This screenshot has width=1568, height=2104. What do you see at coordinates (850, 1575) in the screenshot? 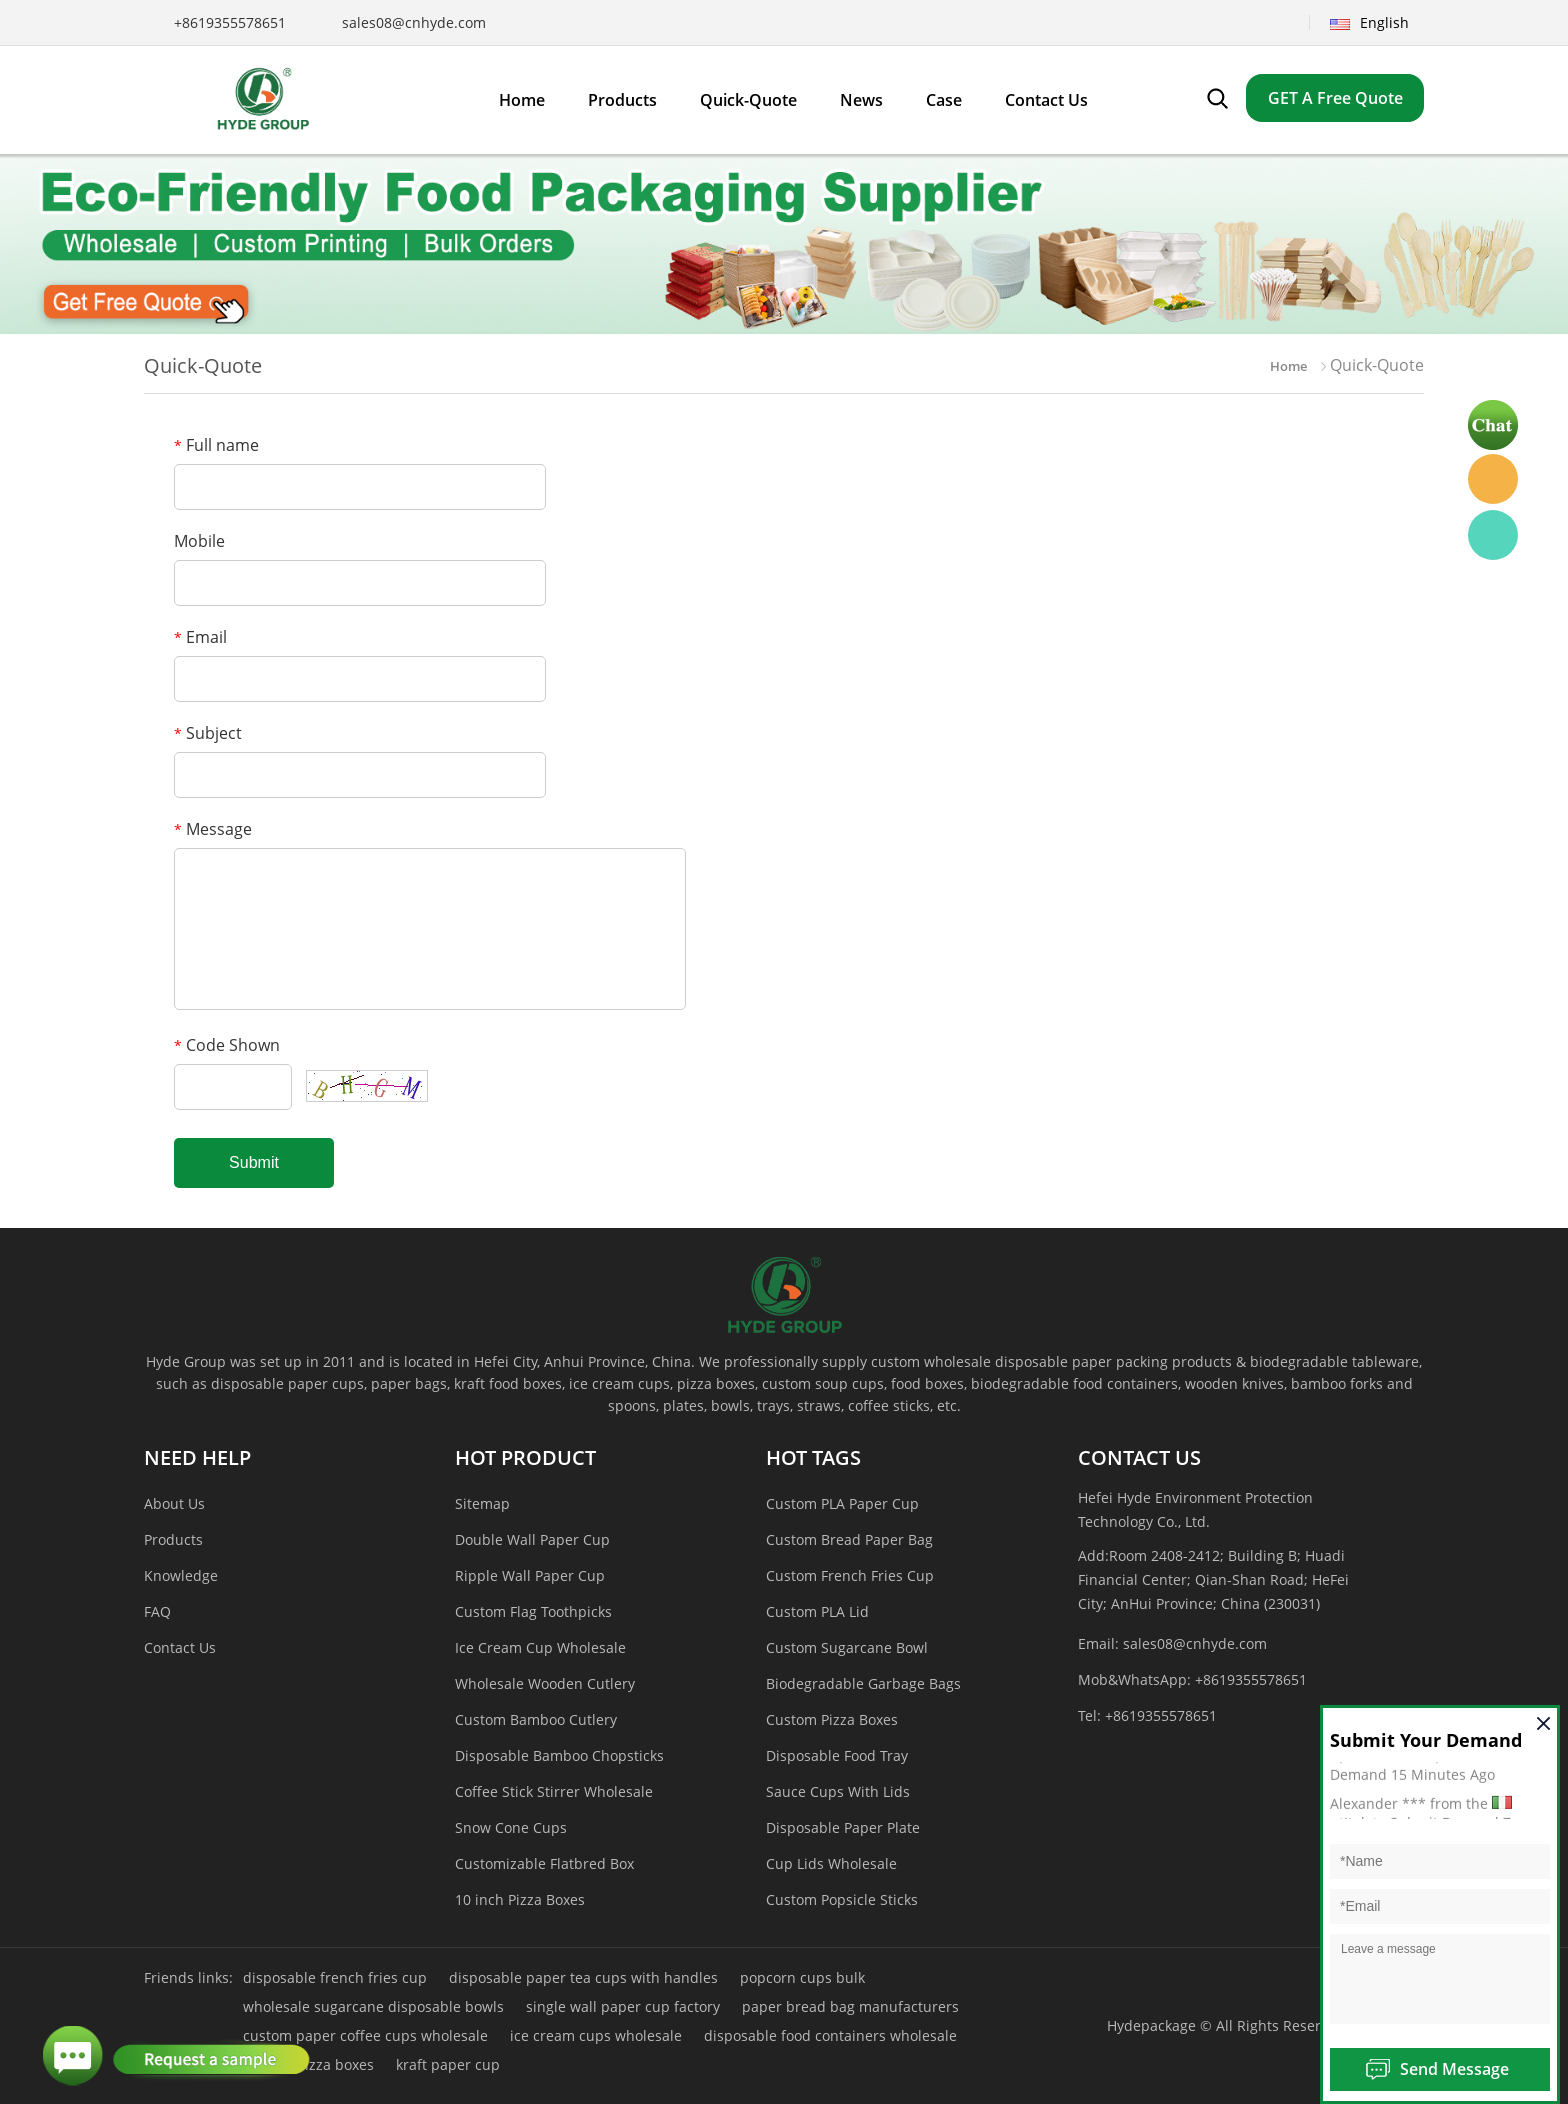
I see `Custom French Fries Cup` at bounding box center [850, 1575].